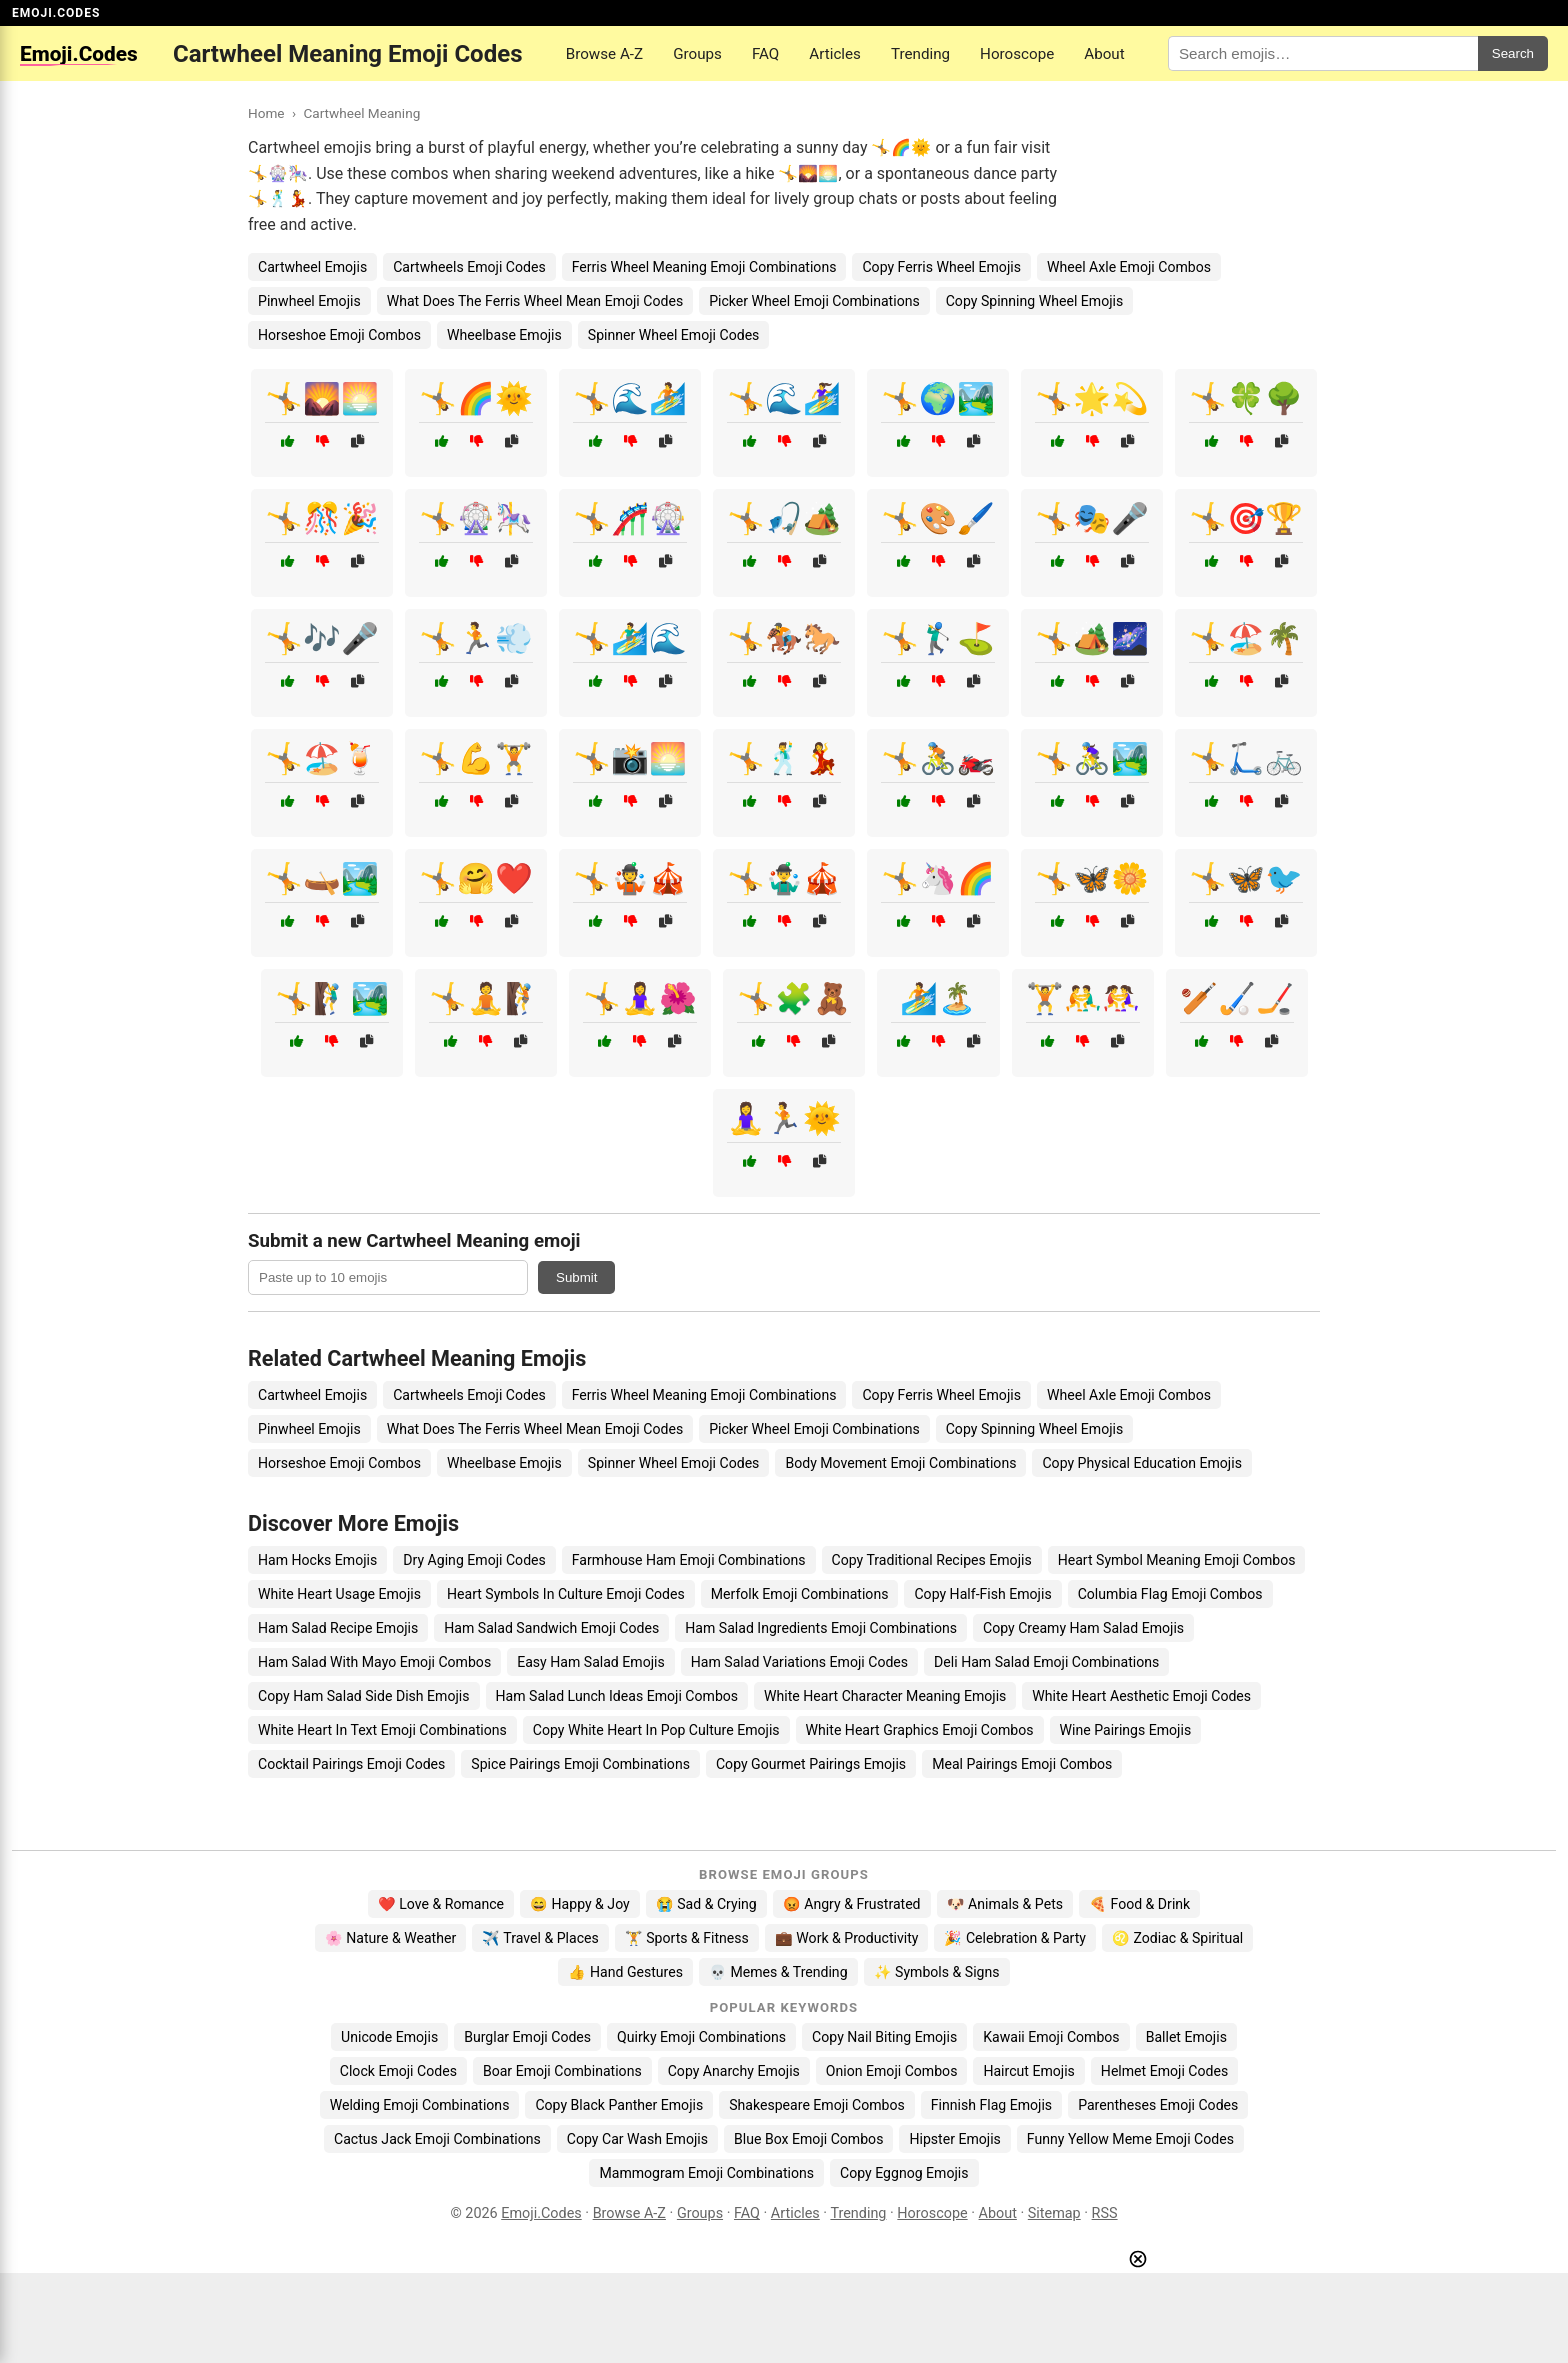  Describe the element at coordinates (322, 758) in the screenshot. I see `🤸🏖️🍹` at that location.